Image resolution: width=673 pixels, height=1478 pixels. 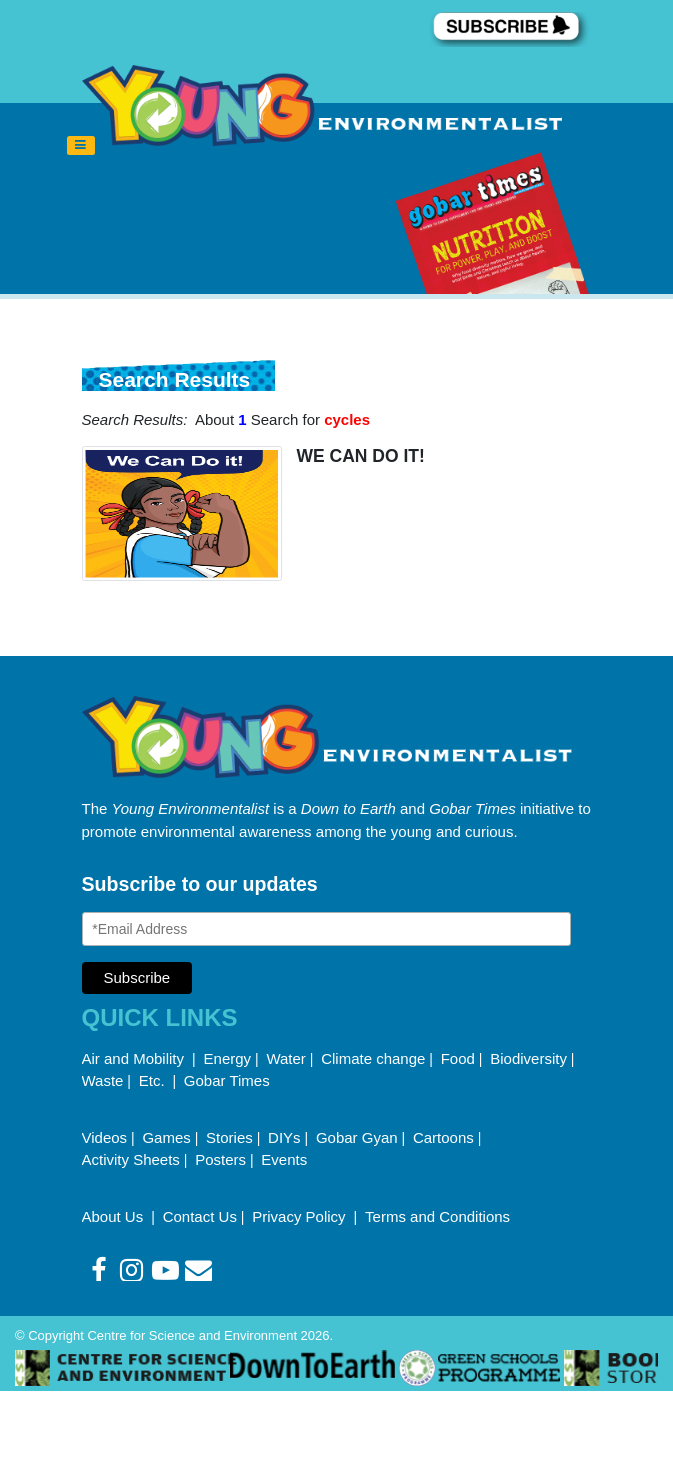 I want to click on Games, so click(x=166, y=1137).